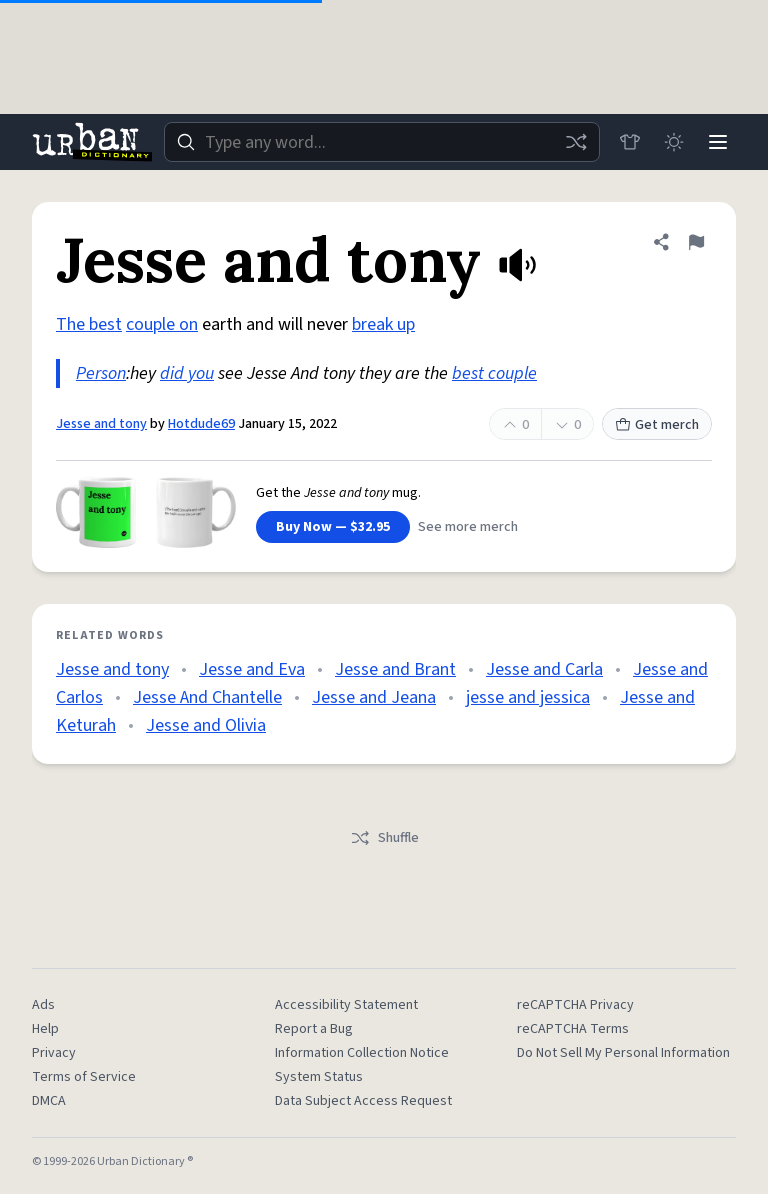 Image resolution: width=768 pixels, height=1194 pixels. What do you see at coordinates (45, 1029) in the screenshot?
I see `Help` at bounding box center [45, 1029].